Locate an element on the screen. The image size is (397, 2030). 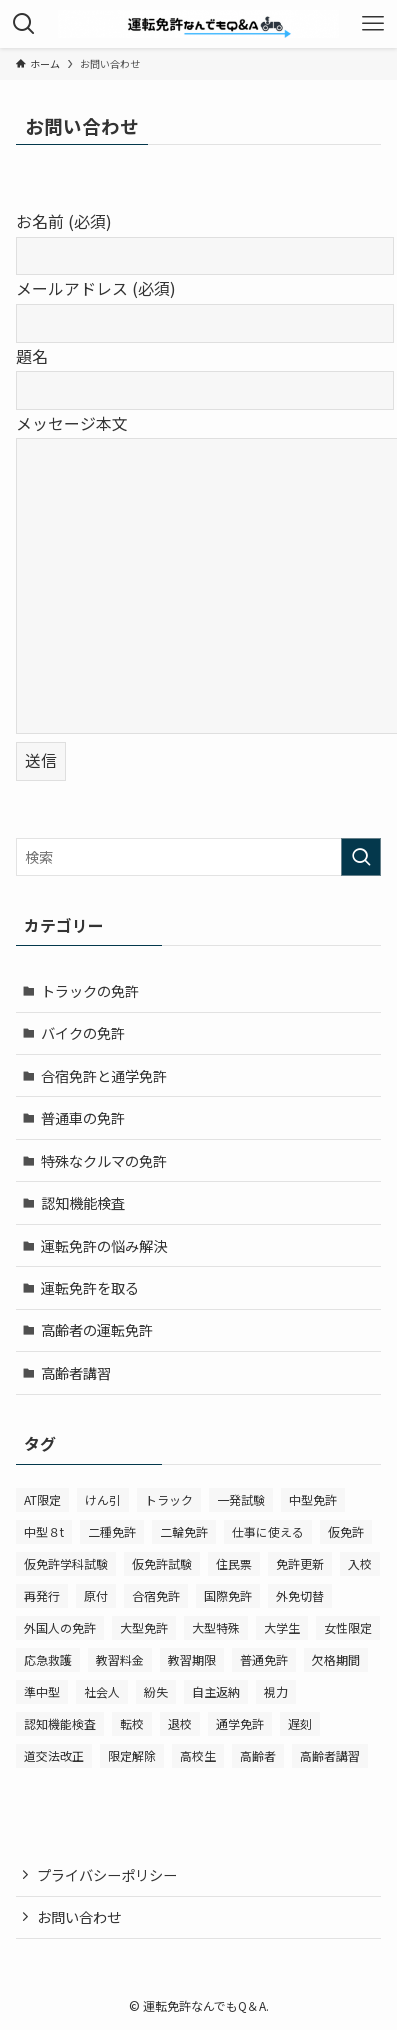
合宿免許と通学免許 is located at coordinates (104, 1075).